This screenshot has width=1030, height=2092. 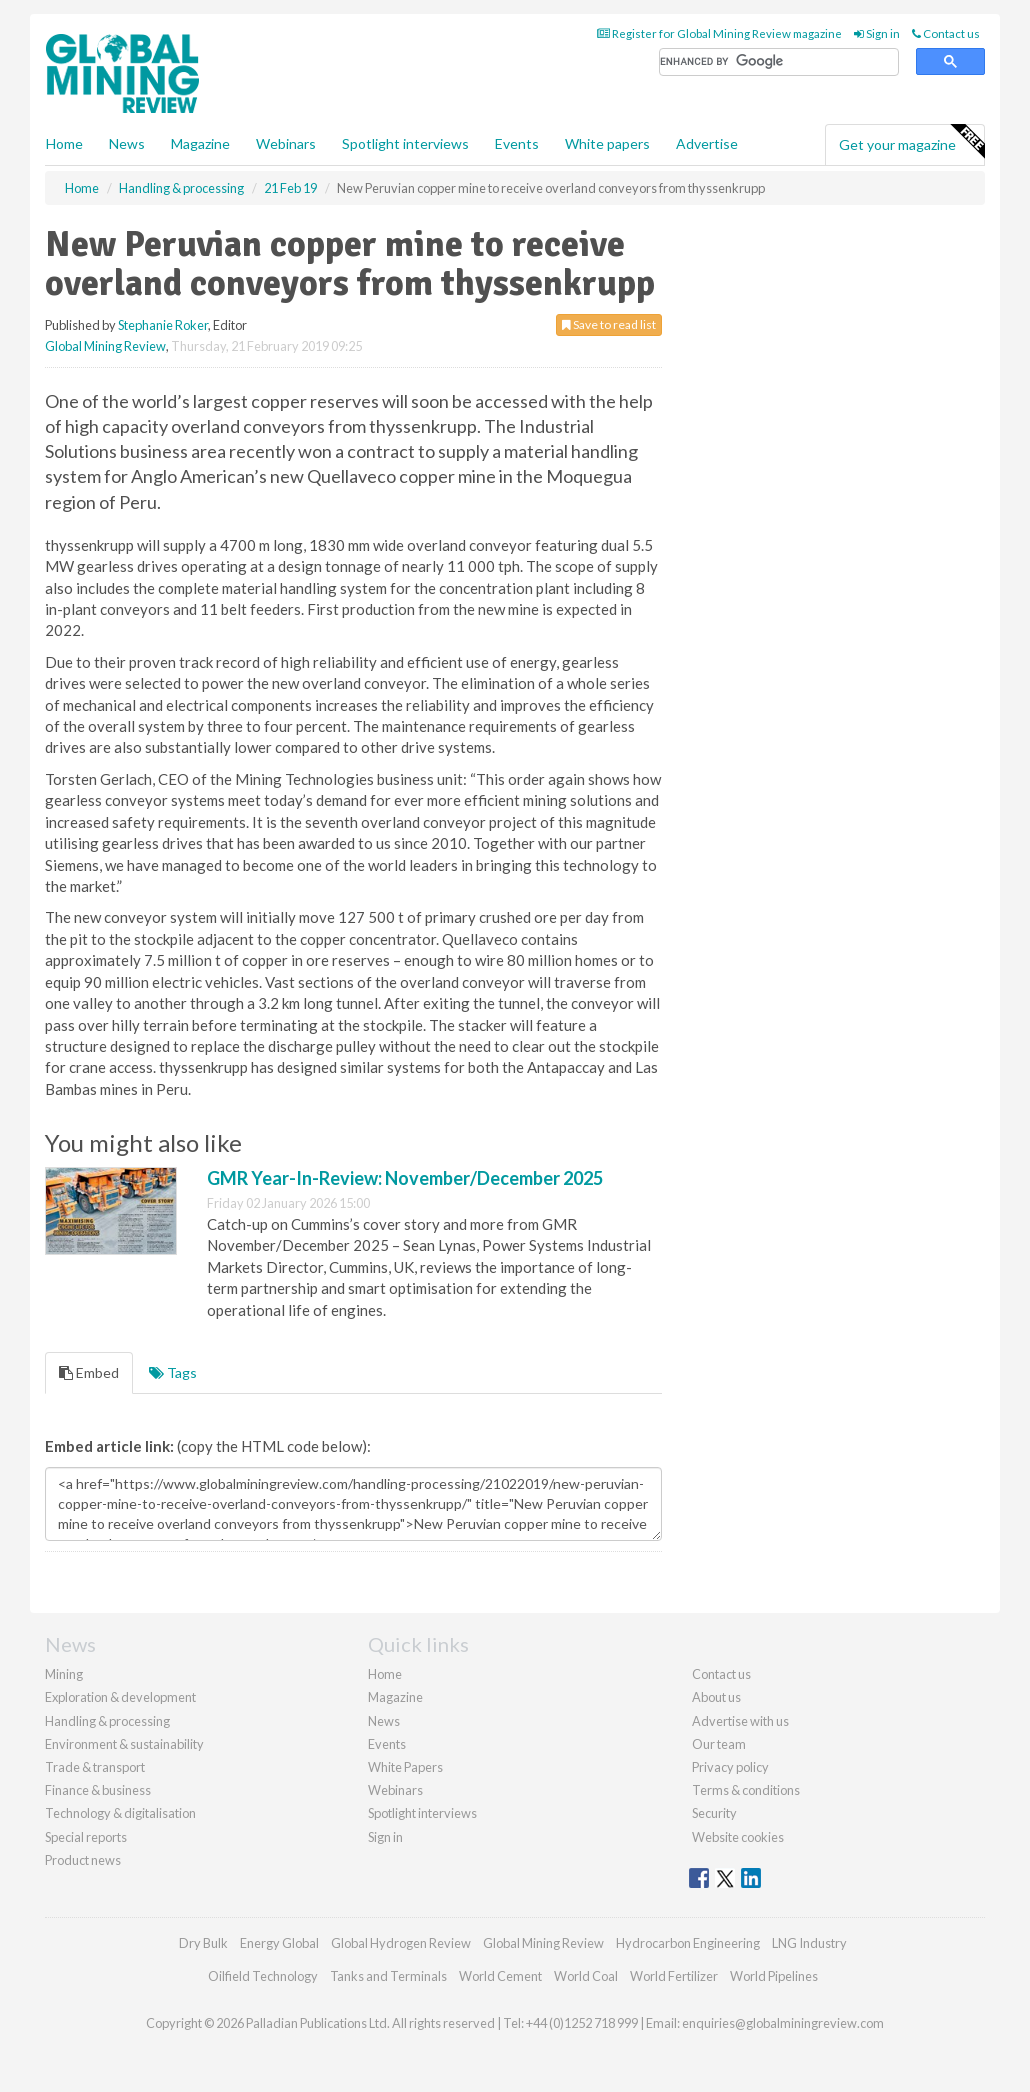 What do you see at coordinates (105, 346) in the screenshot?
I see `Global Mining Review` at bounding box center [105, 346].